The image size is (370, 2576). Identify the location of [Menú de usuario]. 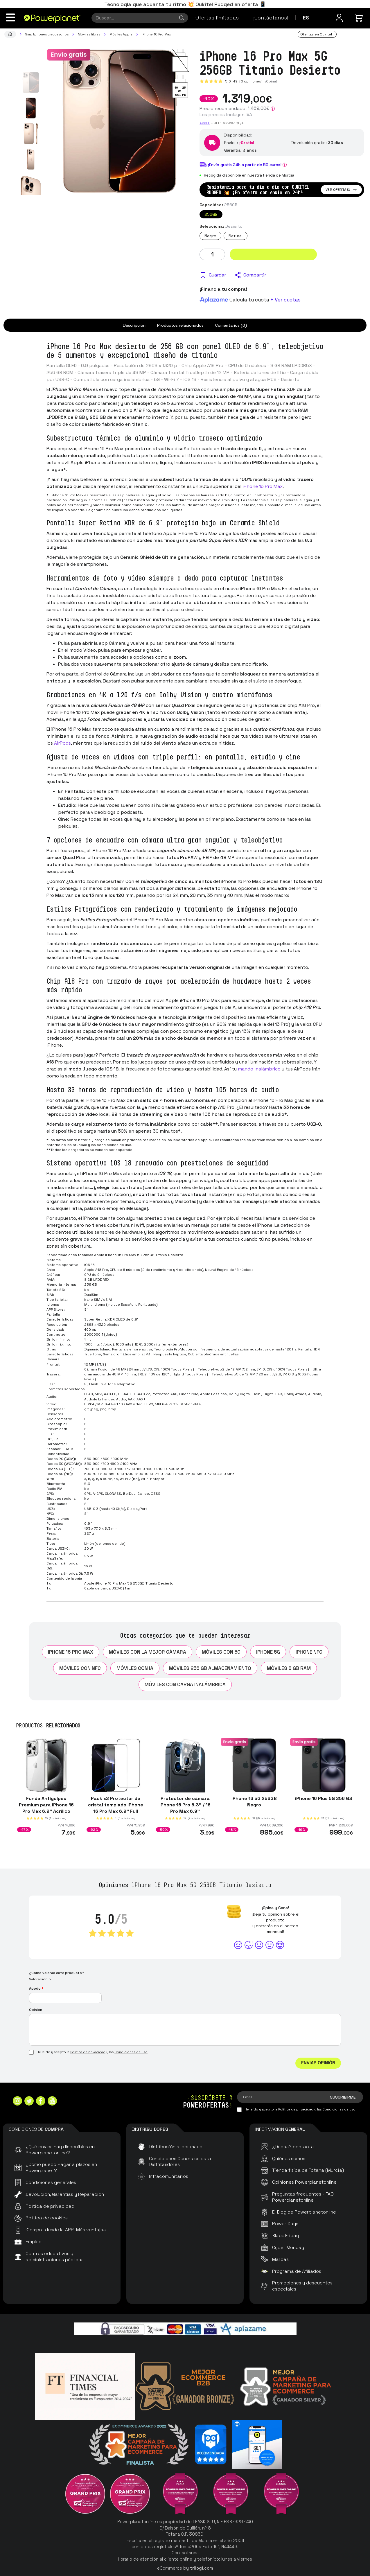
(339, 18).